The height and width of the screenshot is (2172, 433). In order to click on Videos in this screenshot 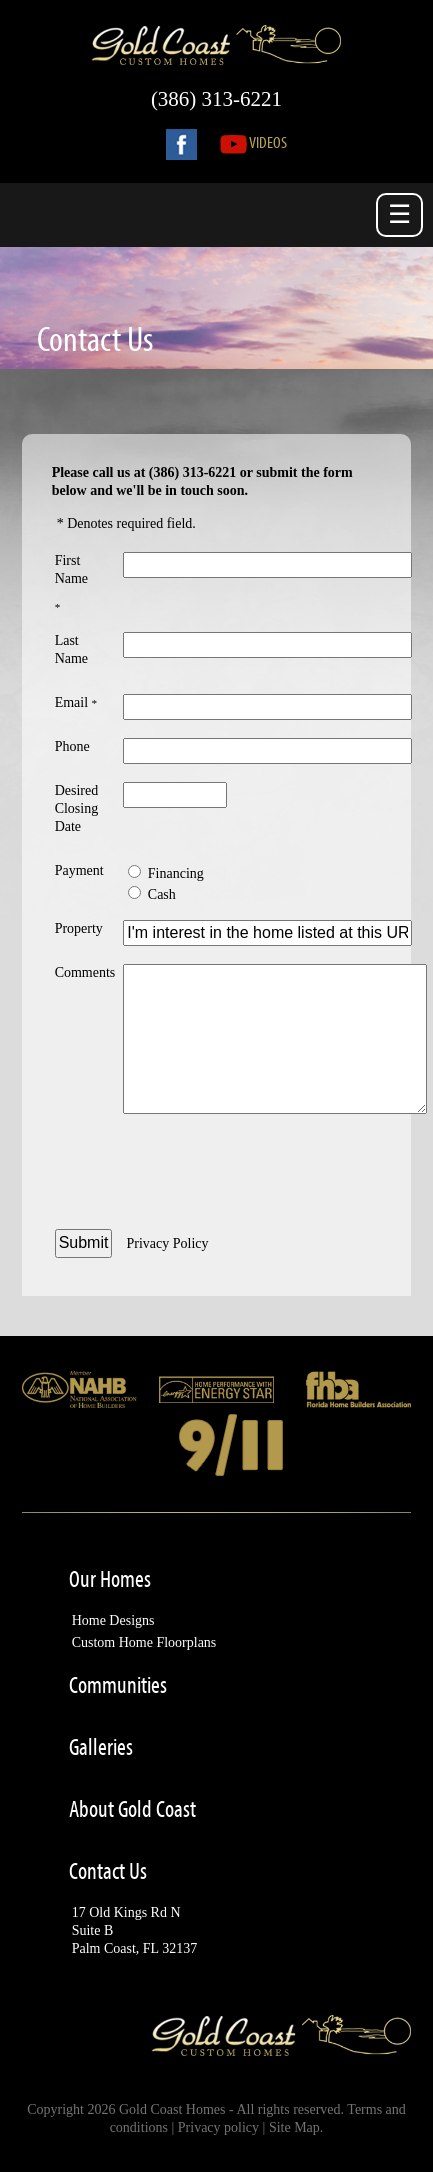, I will do `click(253, 141)`.